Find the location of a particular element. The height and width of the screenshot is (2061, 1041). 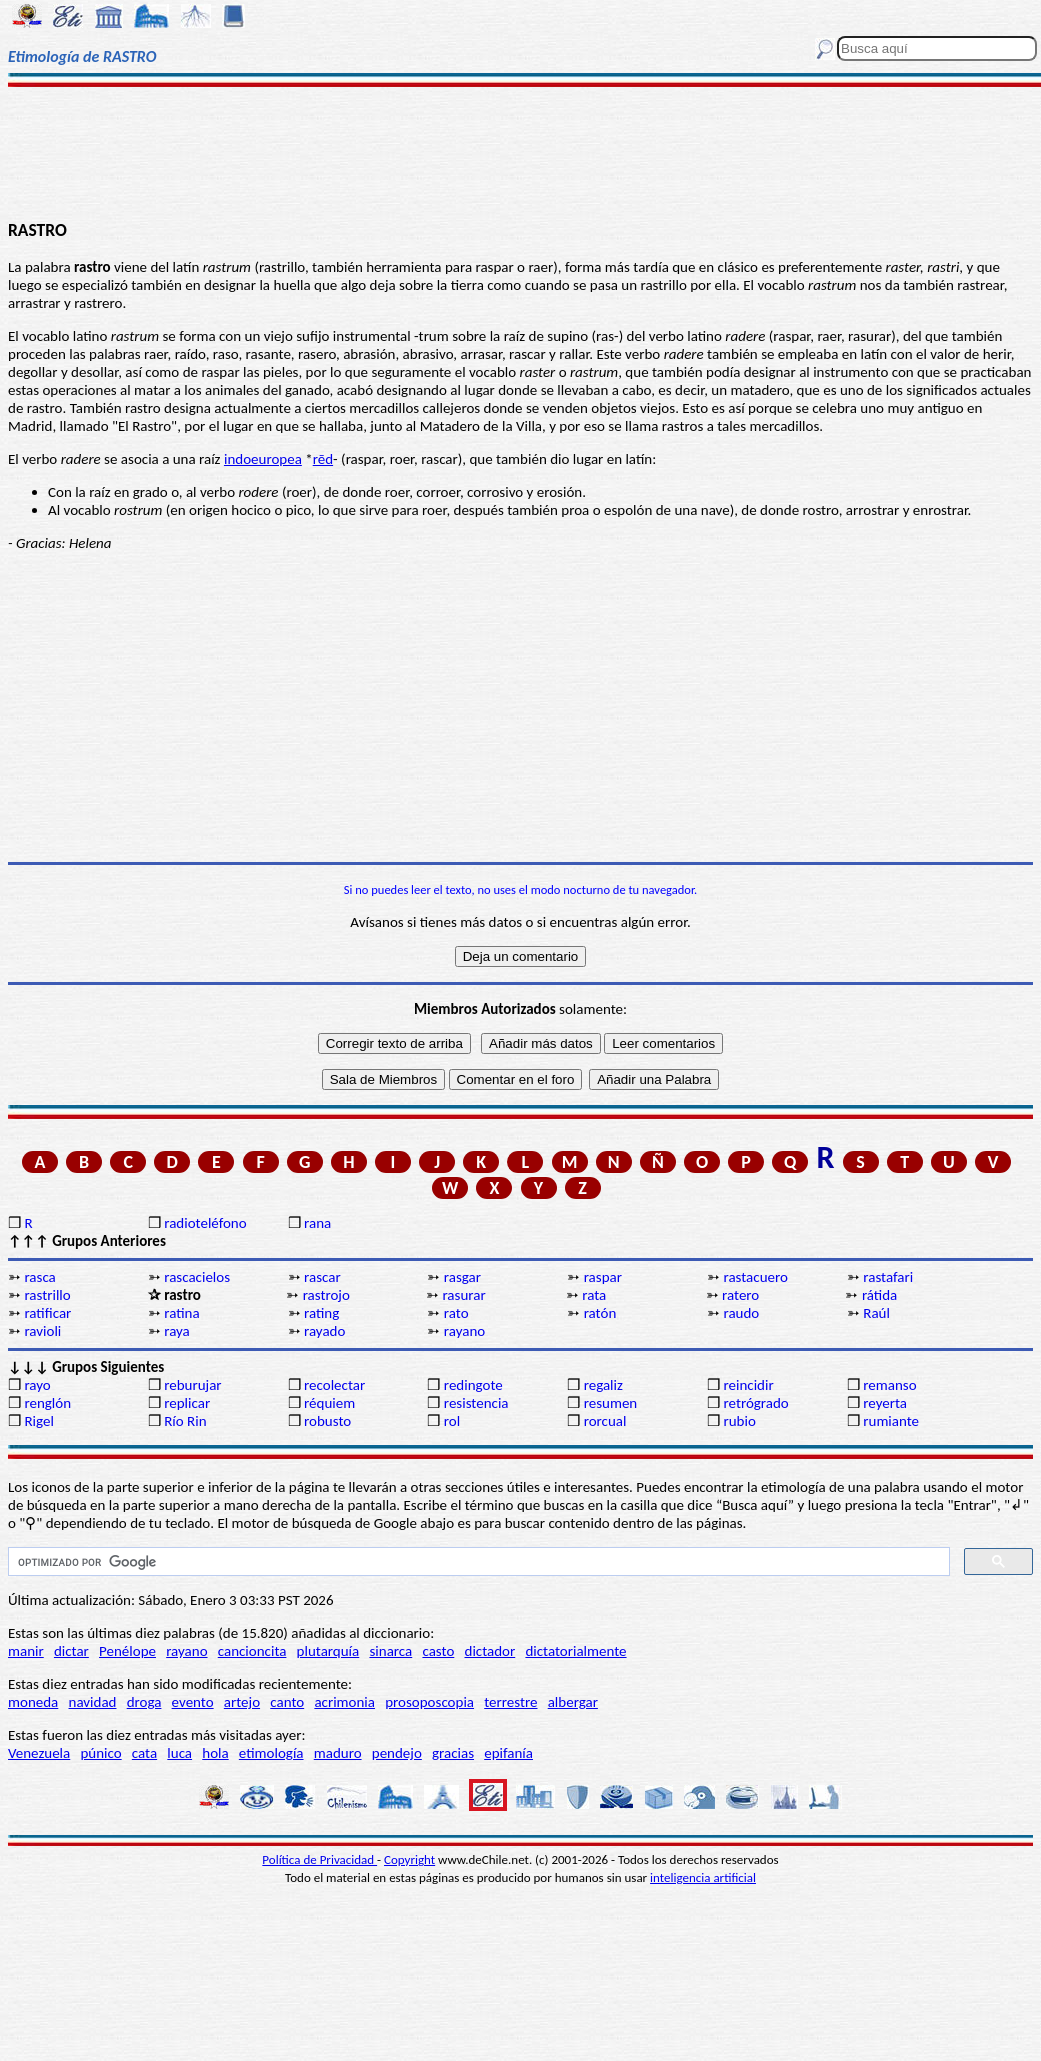

rana is located at coordinates (317, 1223).